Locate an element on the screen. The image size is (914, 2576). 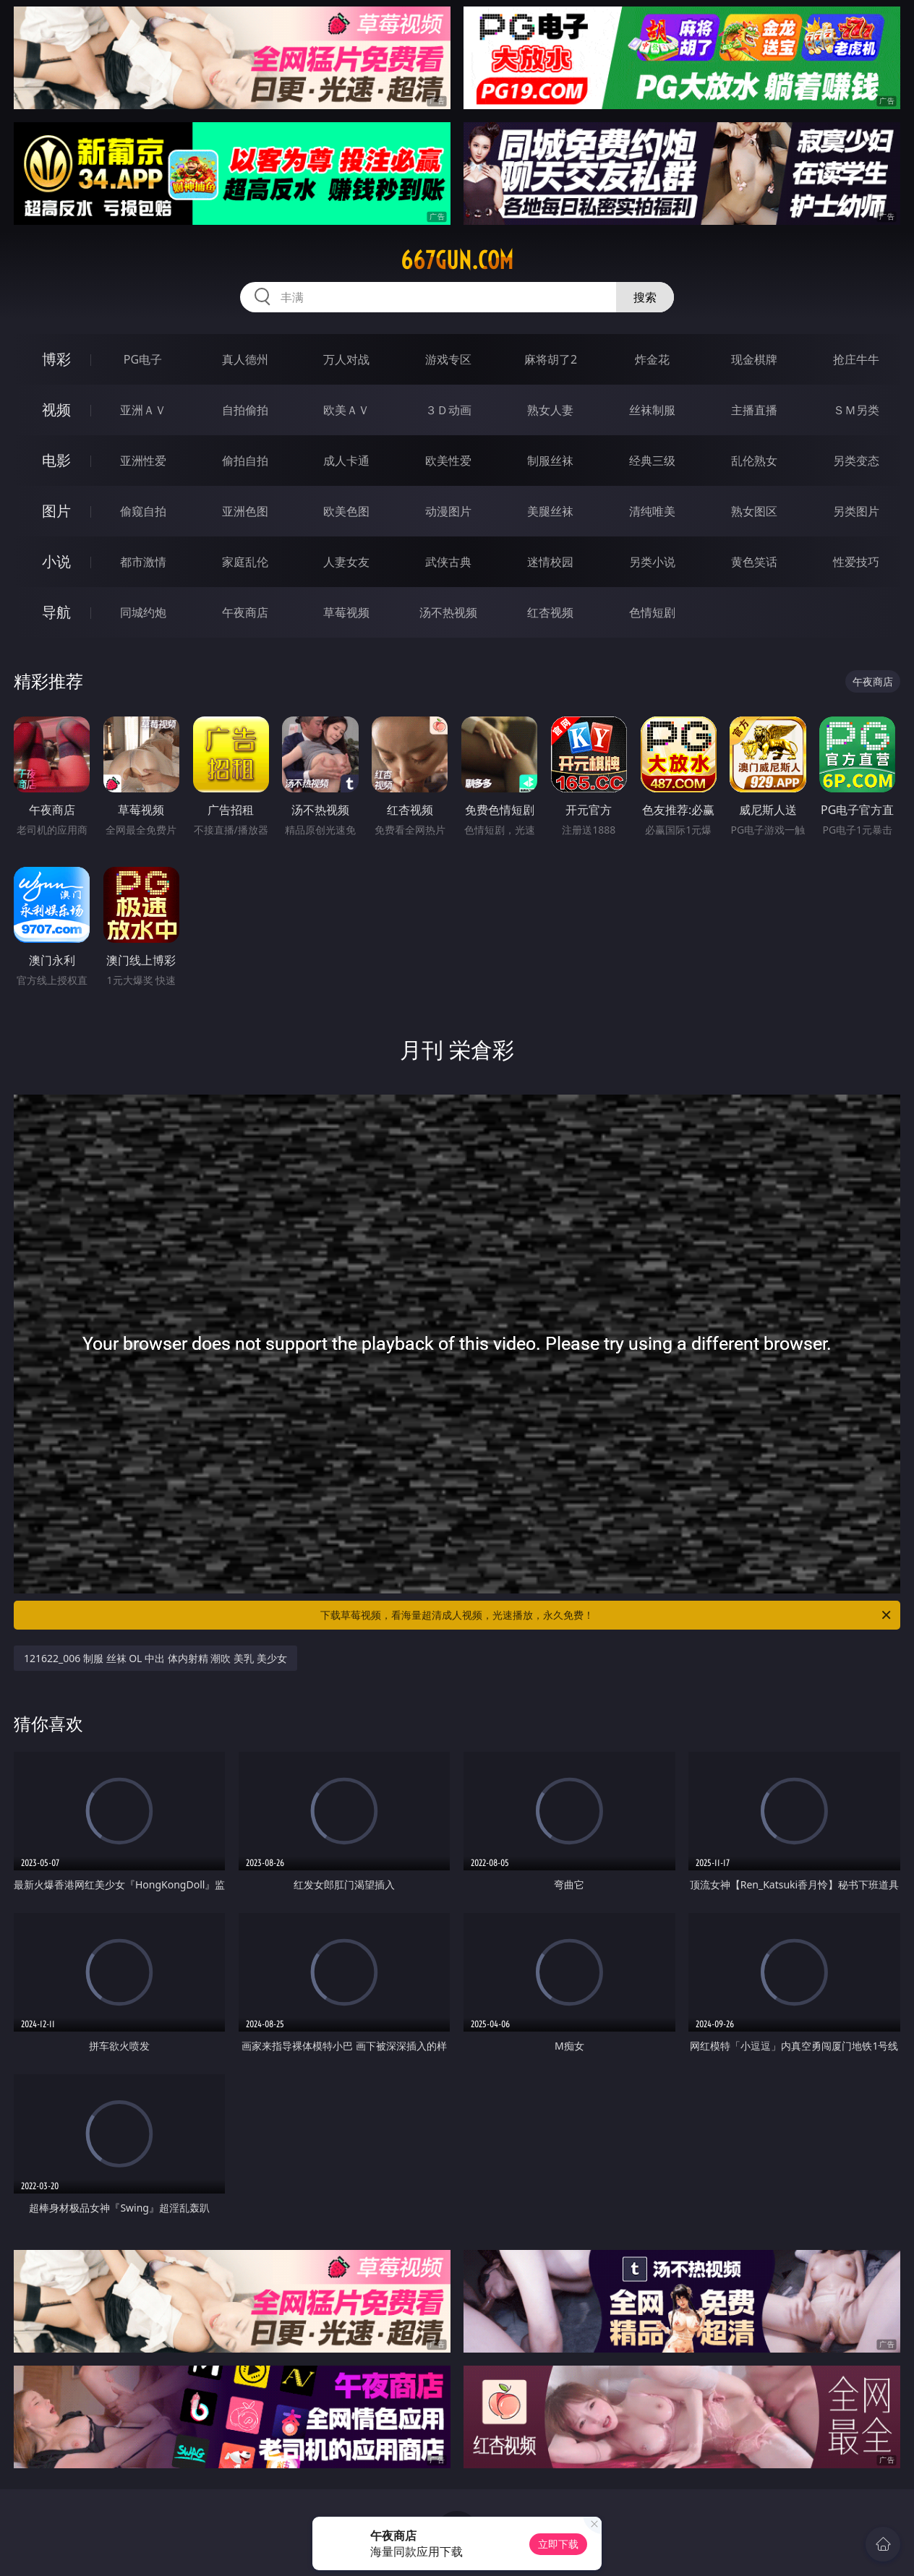
现金棋牌 is located at coordinates (754, 359).